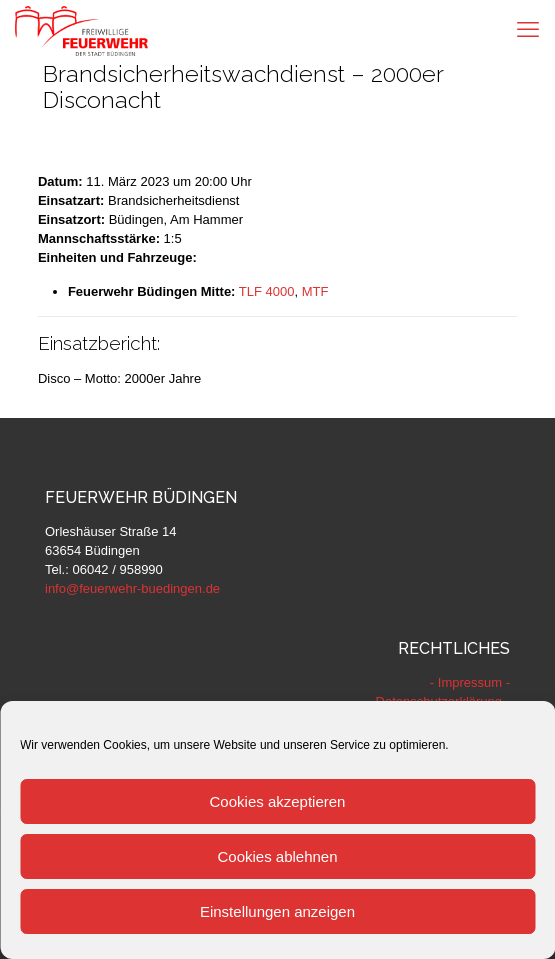 This screenshot has width=555, height=959. Describe the element at coordinates (277, 911) in the screenshot. I see `Einstellungen anzeigen` at that location.